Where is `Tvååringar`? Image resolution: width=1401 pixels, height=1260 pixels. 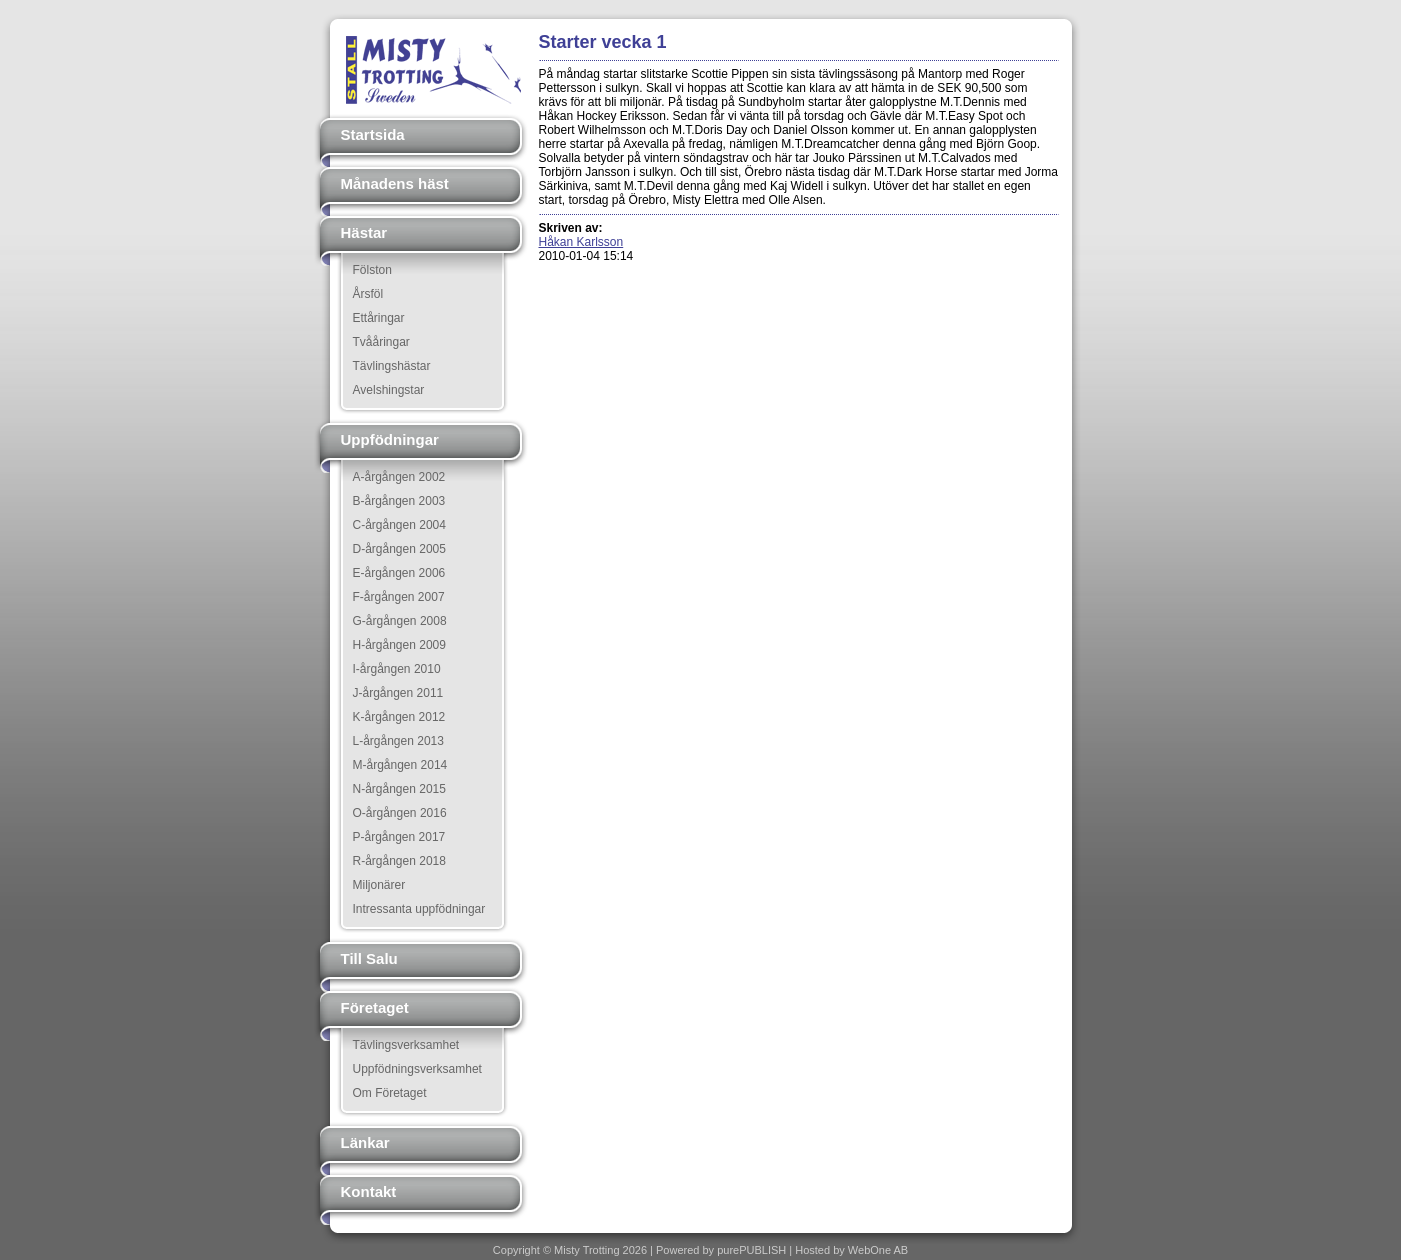
Tvååringar is located at coordinates (381, 342).